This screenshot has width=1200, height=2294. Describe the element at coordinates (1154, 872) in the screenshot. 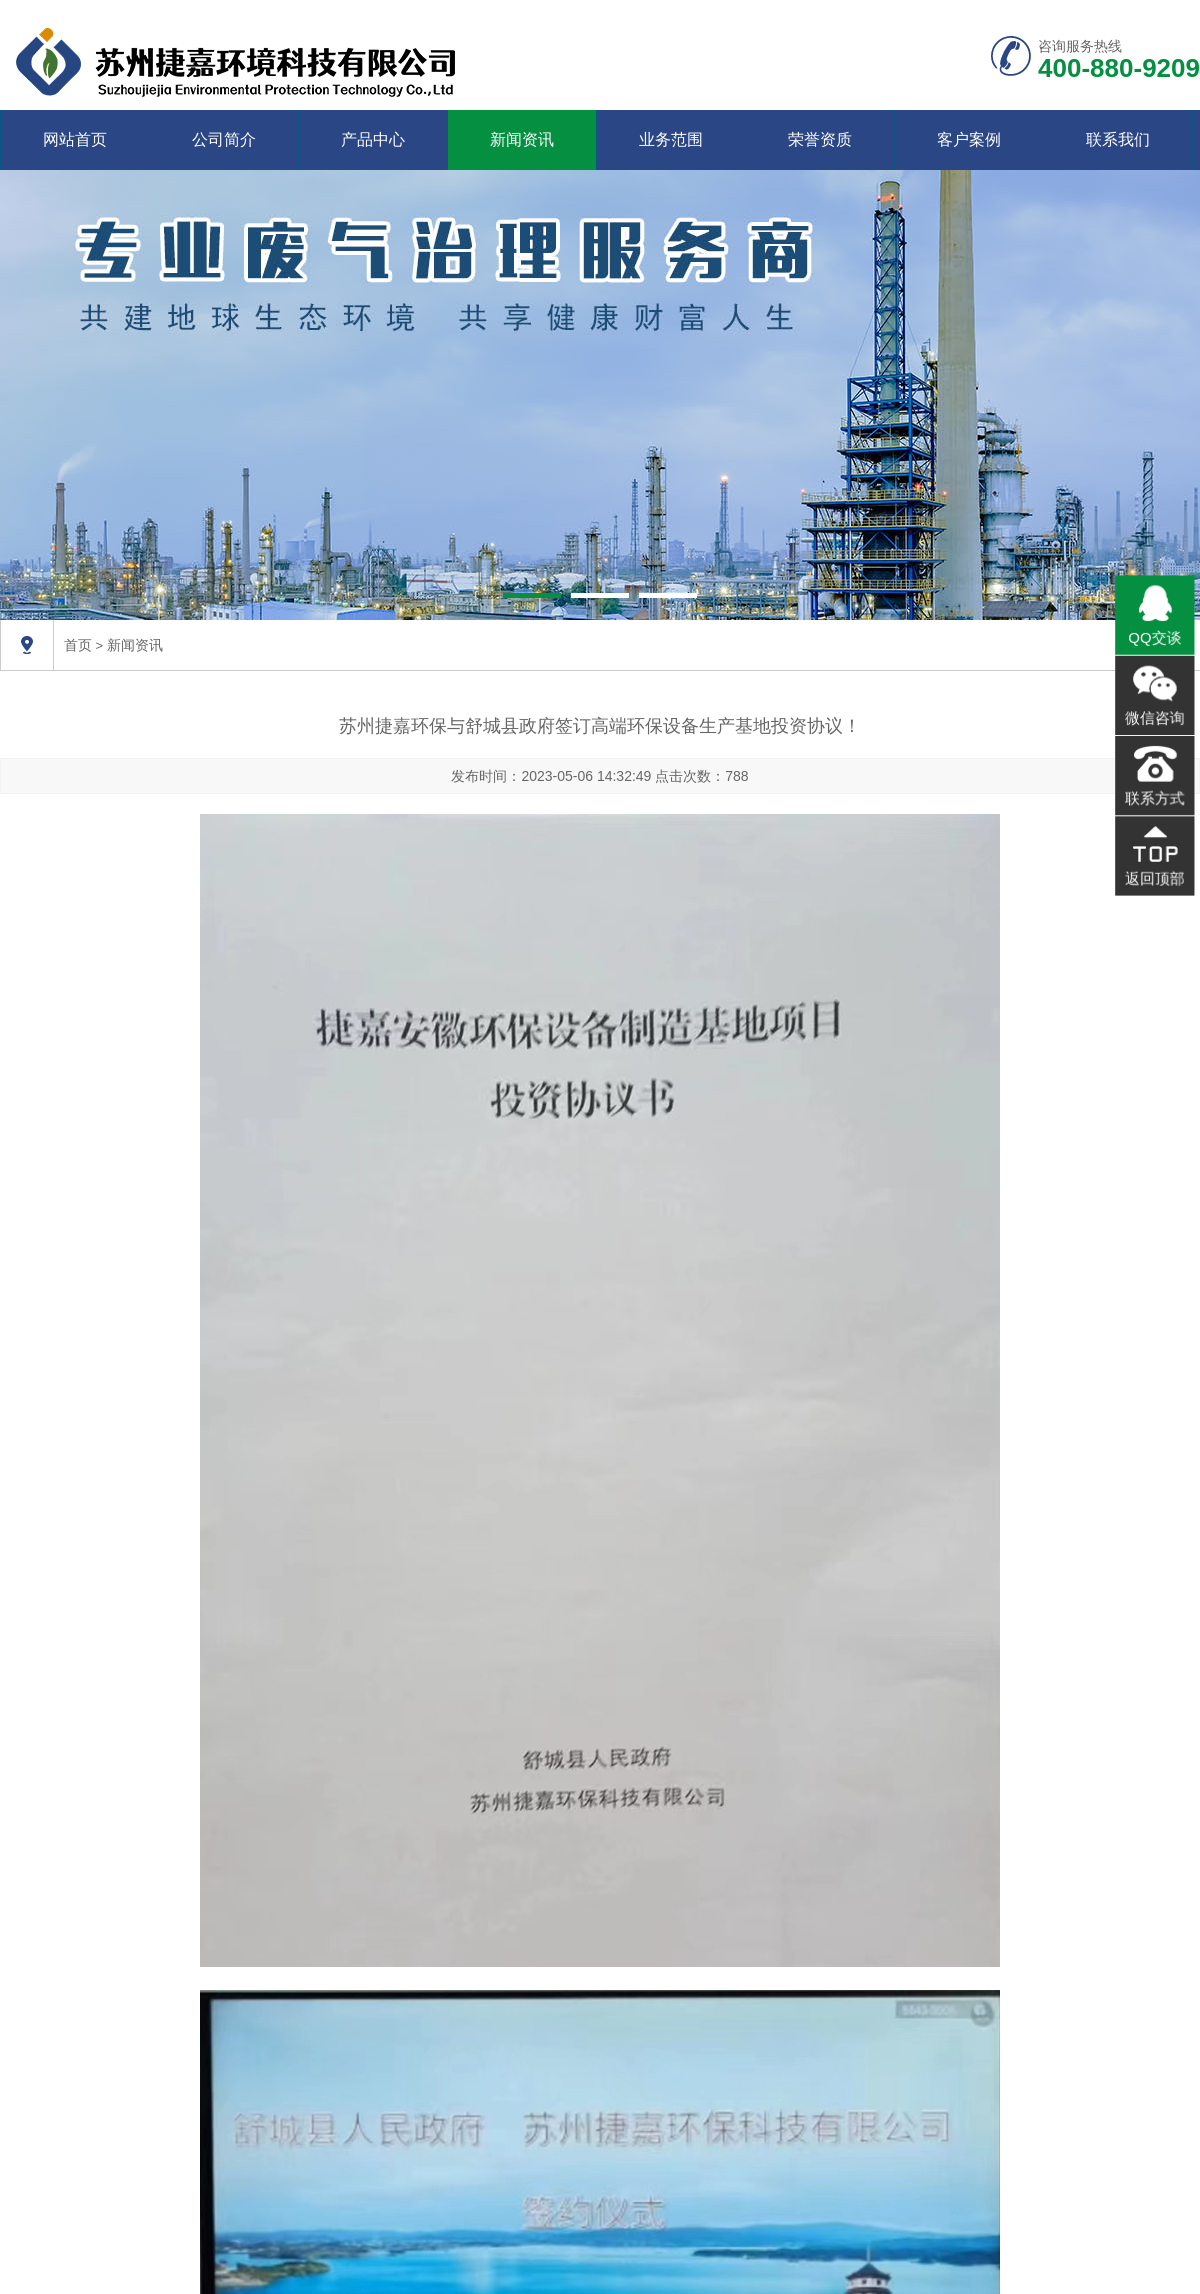

I see `返回顶部` at that location.